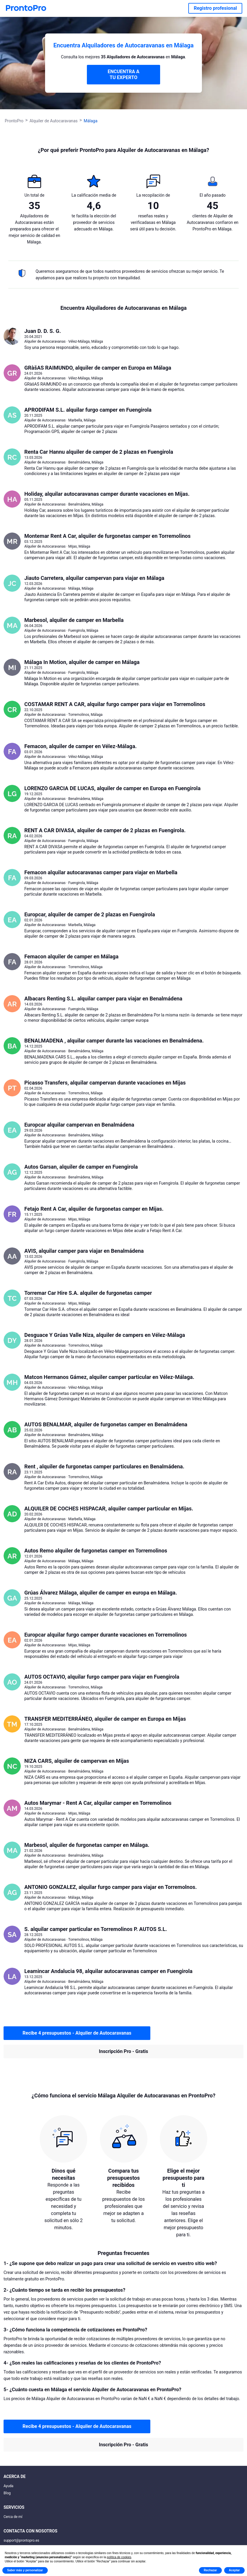 This screenshot has height=2576, width=247. I want to click on Ayuda, so click(8, 2486).